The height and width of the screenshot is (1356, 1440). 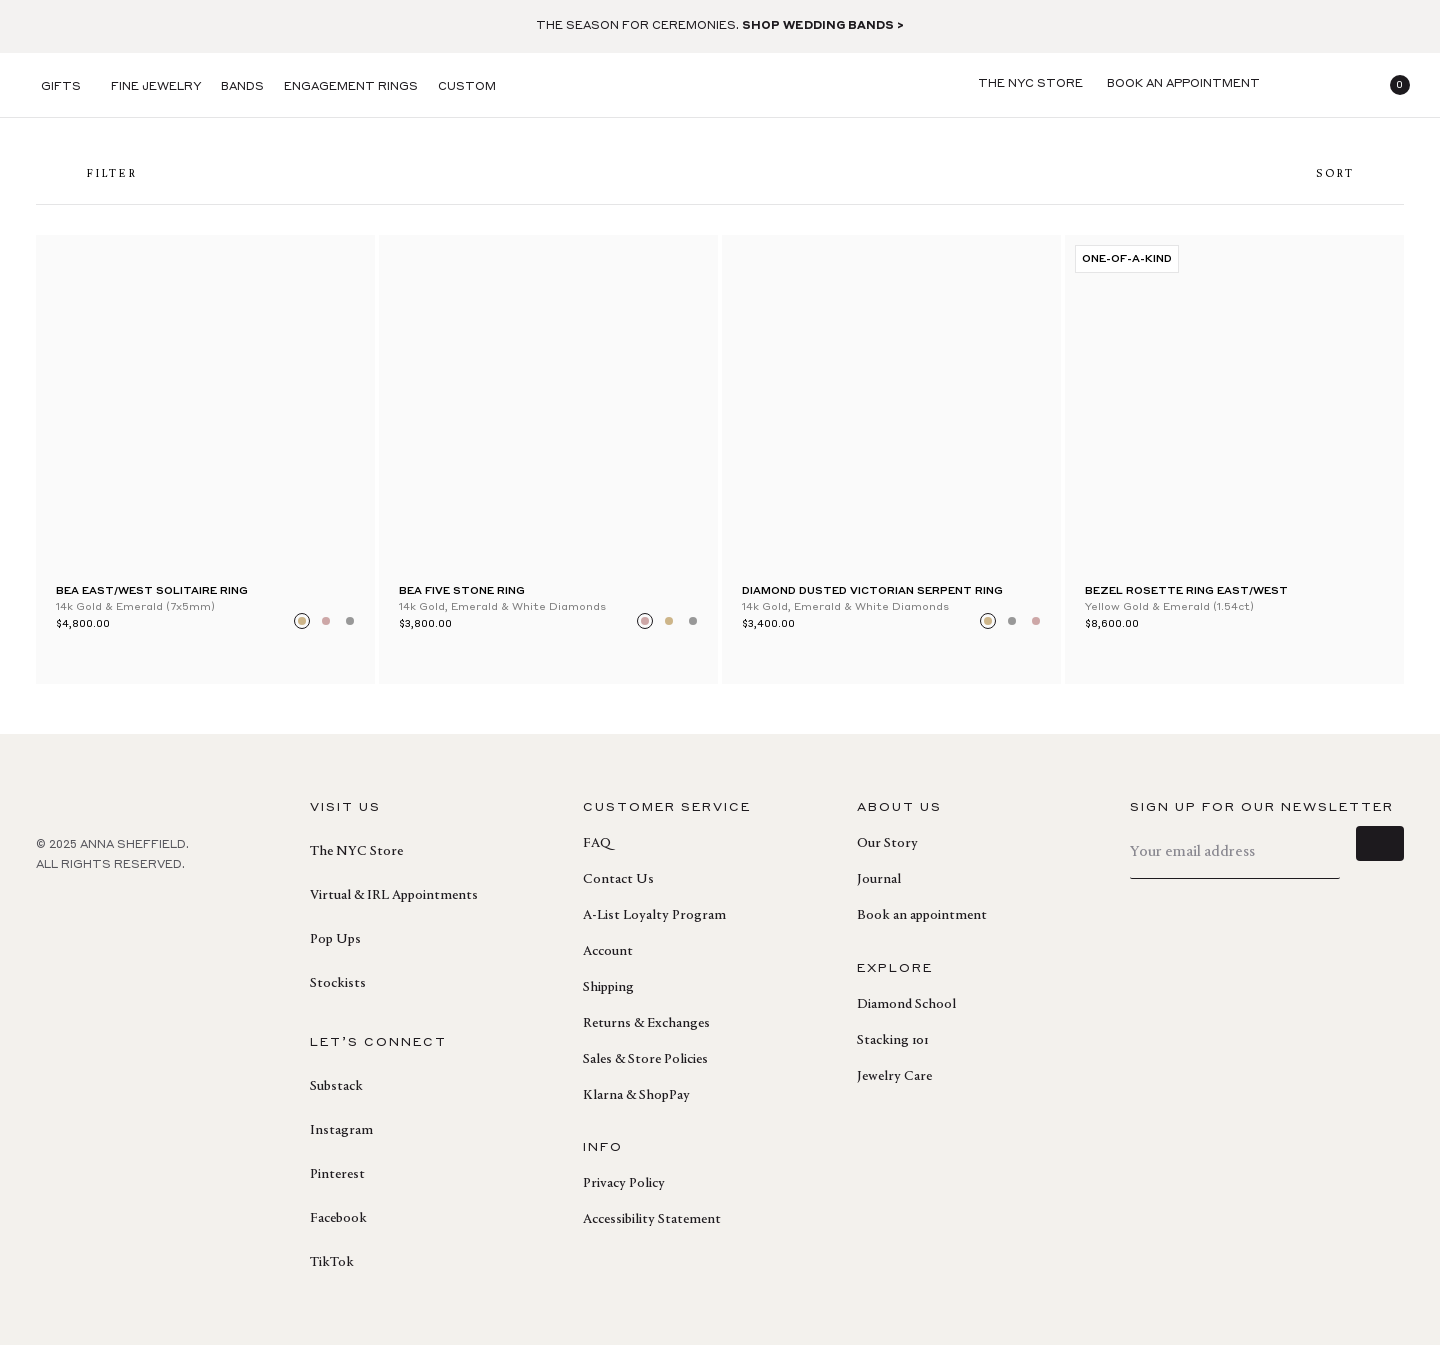 What do you see at coordinates (922, 927) in the screenshot?
I see `Book an appointment` at bounding box center [922, 927].